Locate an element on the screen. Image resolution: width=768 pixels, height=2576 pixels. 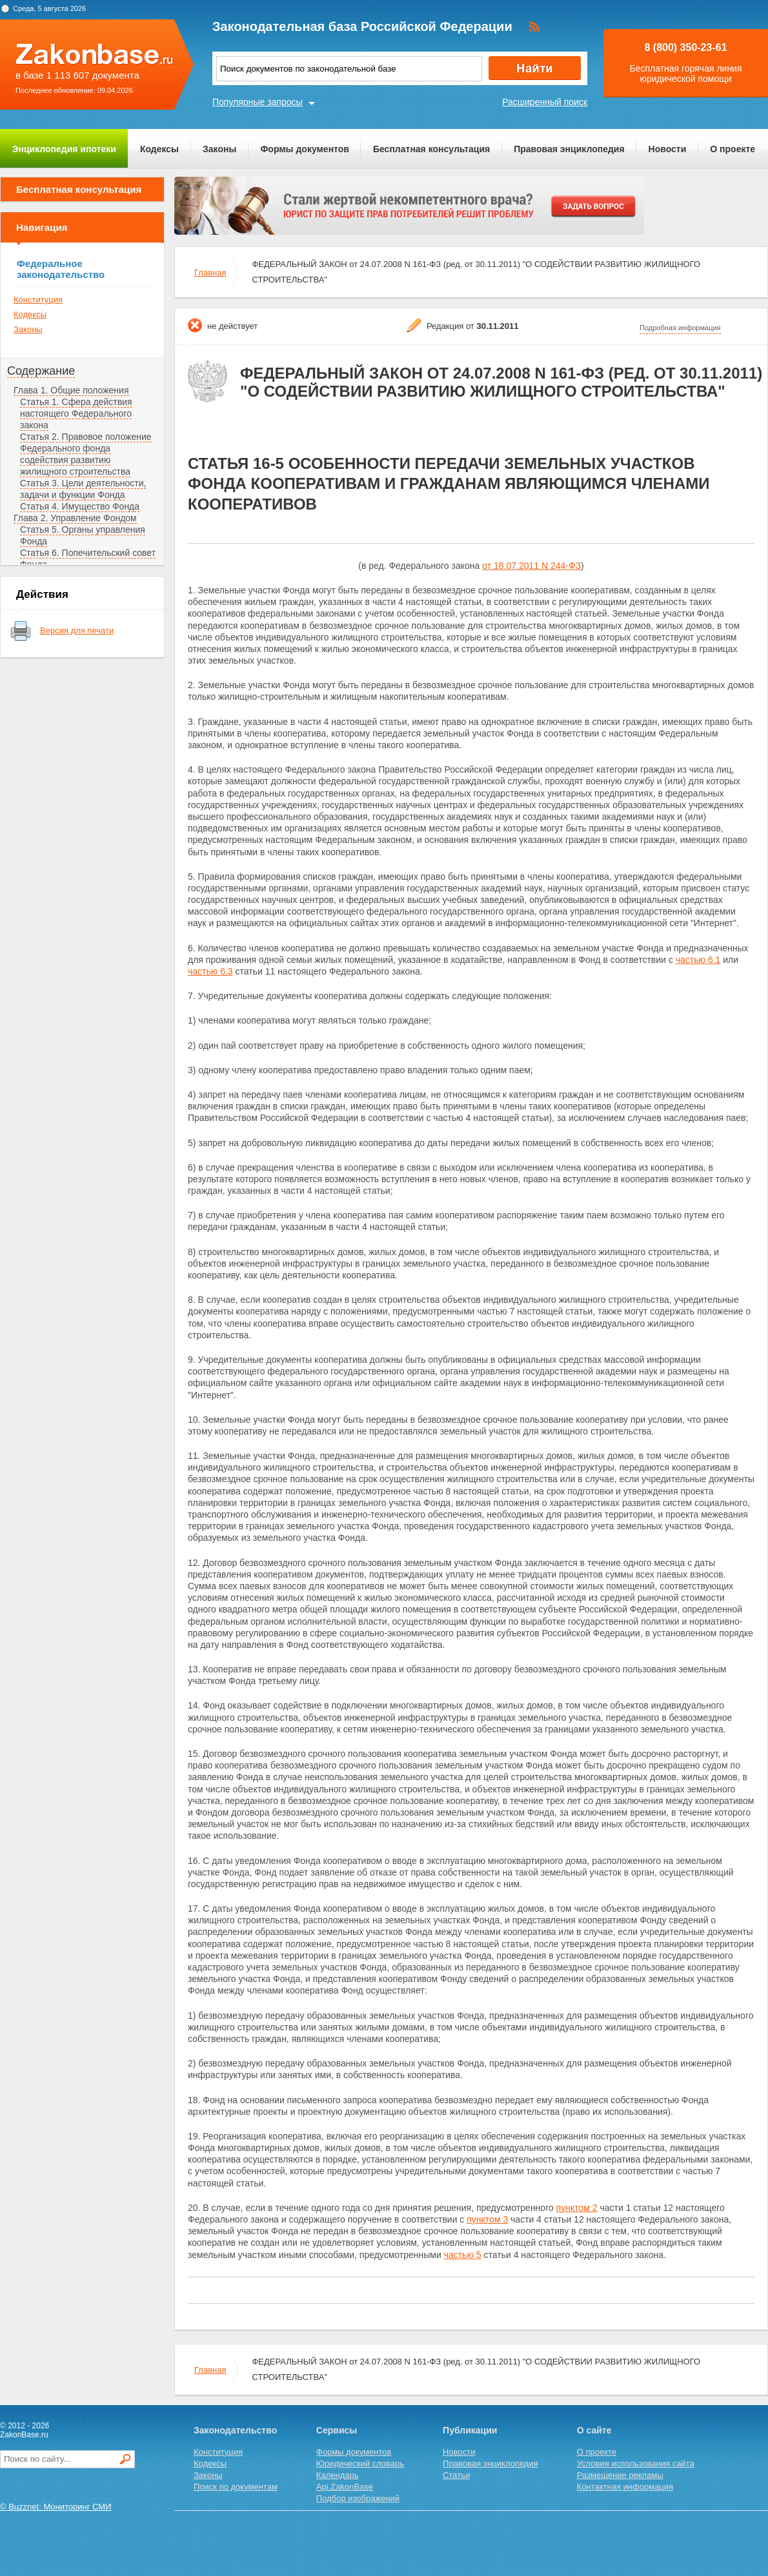
Глава 1. Общие положения is located at coordinates (71, 390).